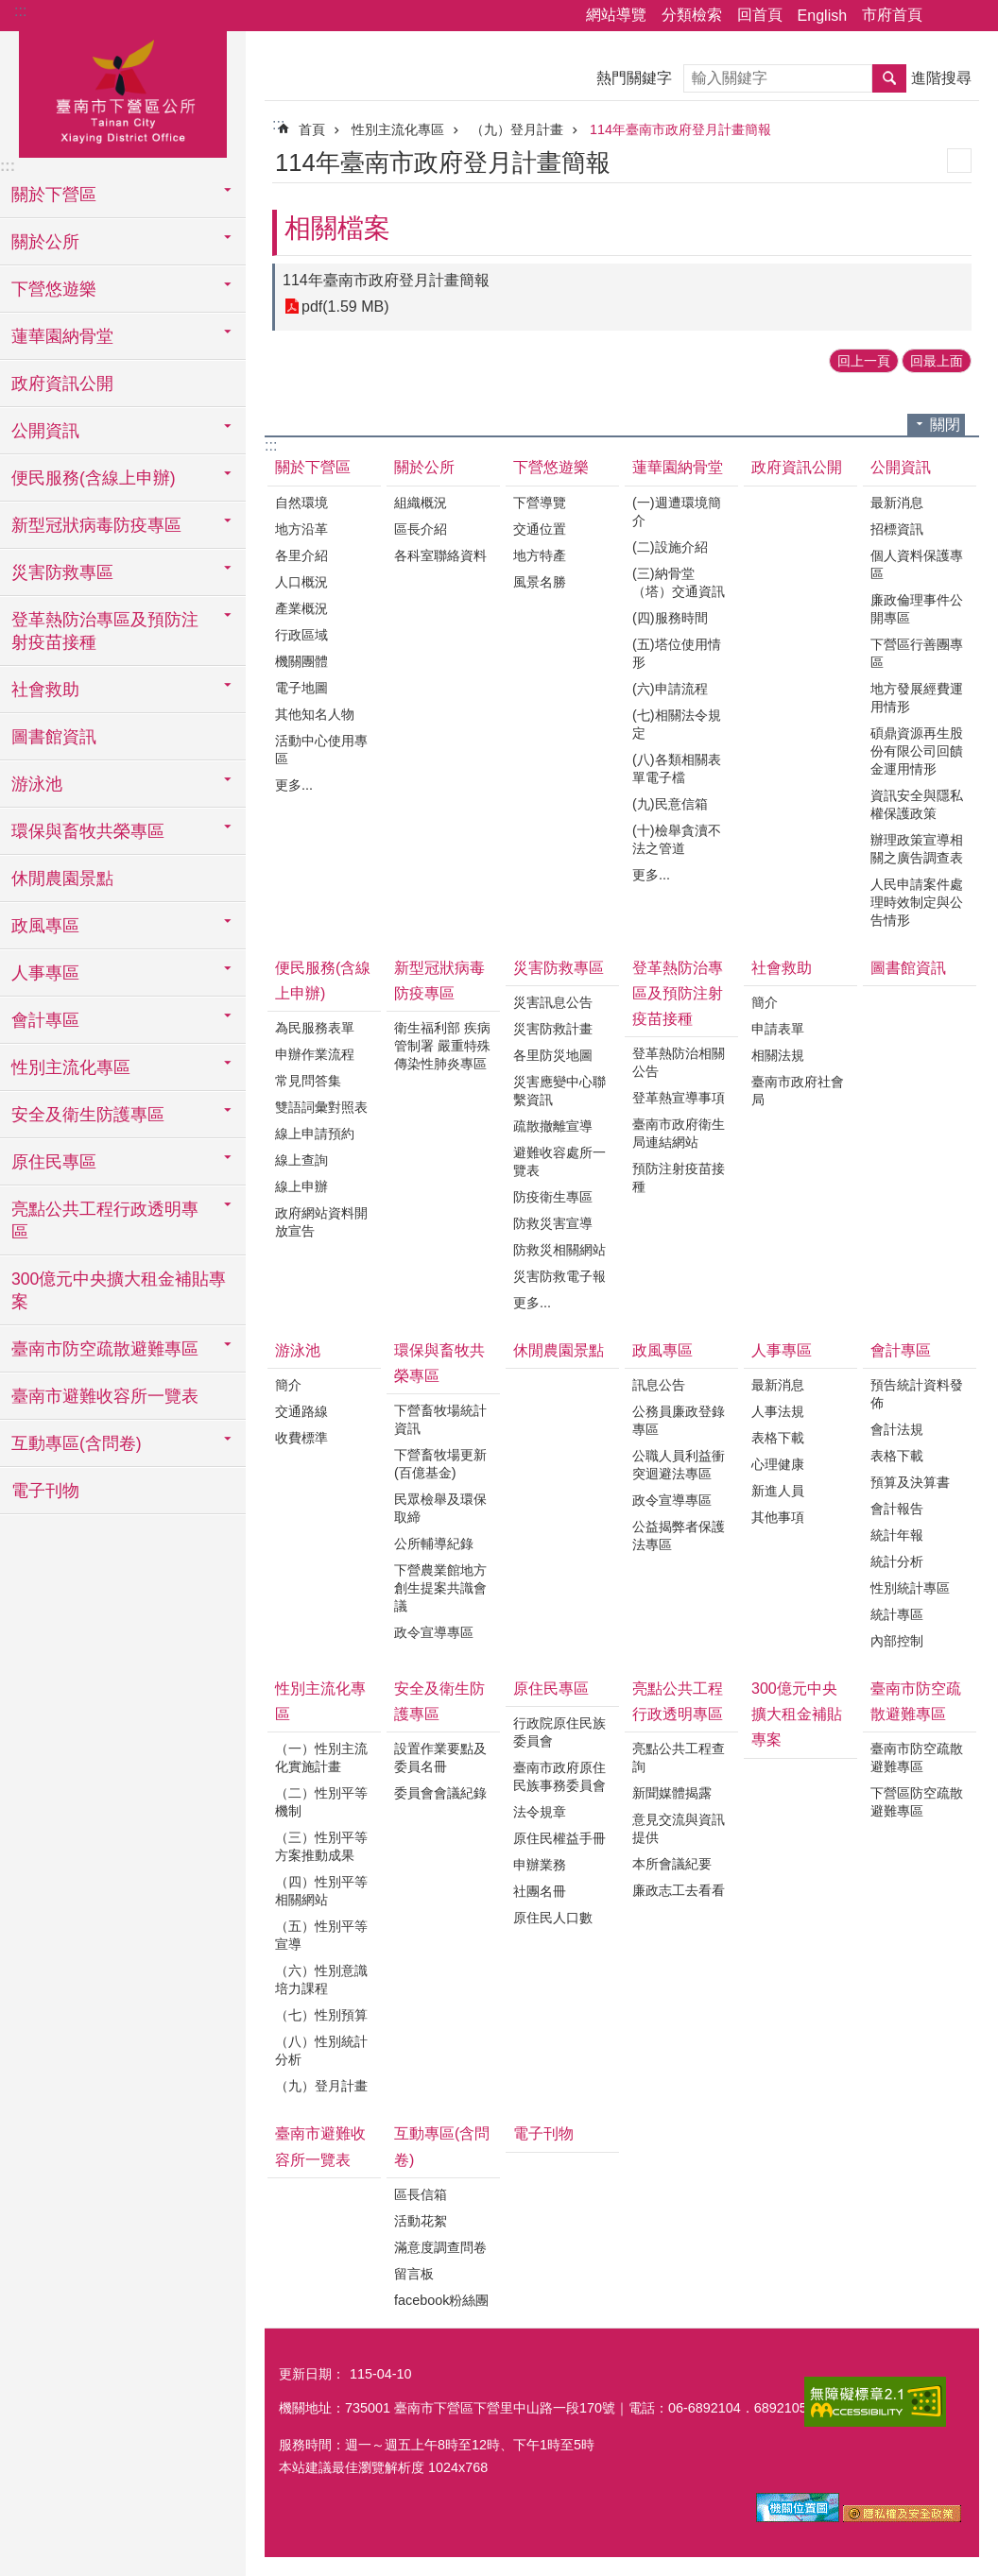 This screenshot has height=2576, width=998. Describe the element at coordinates (678, 1133) in the screenshot. I see `臺南市政府衛生局連結網站` at that location.